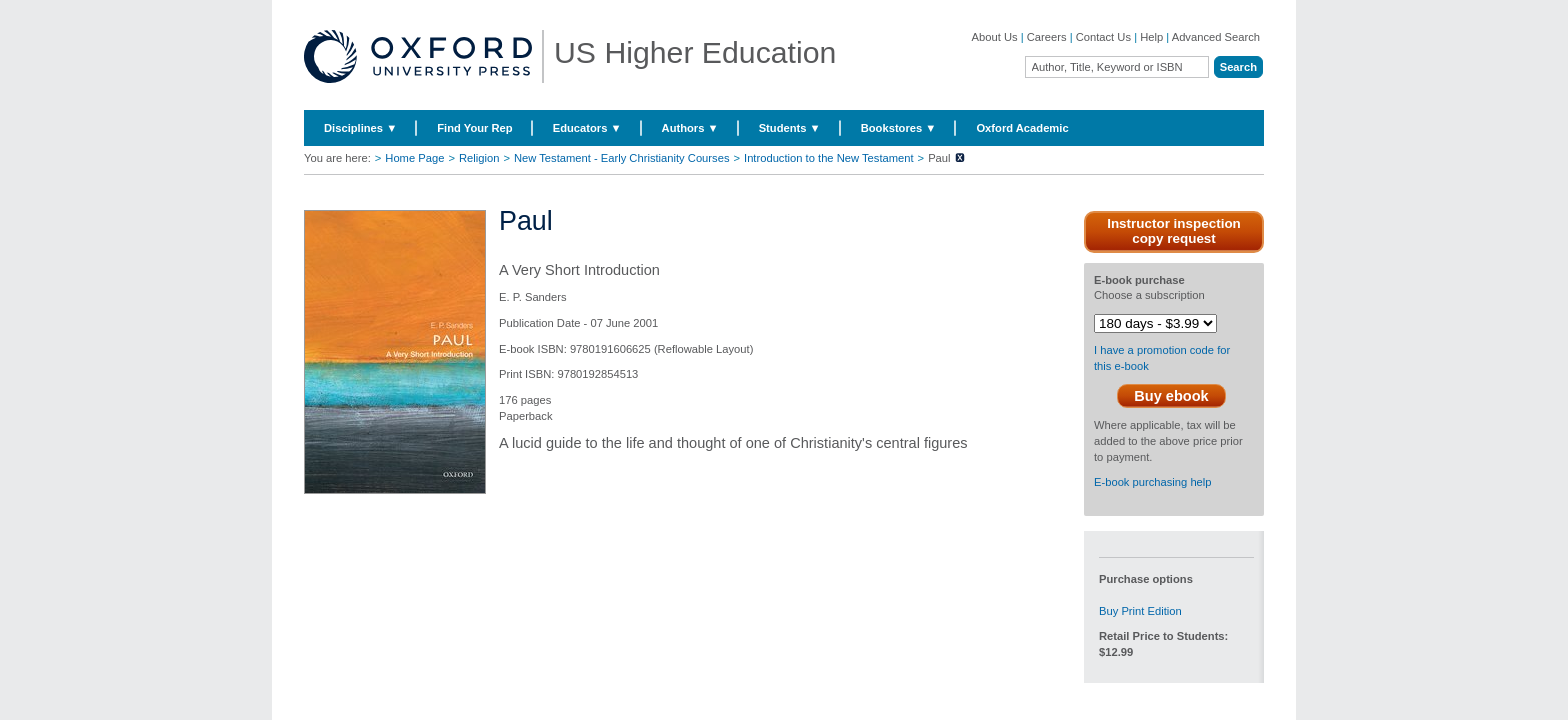  Describe the element at coordinates (479, 158) in the screenshot. I see `Religion` at that location.